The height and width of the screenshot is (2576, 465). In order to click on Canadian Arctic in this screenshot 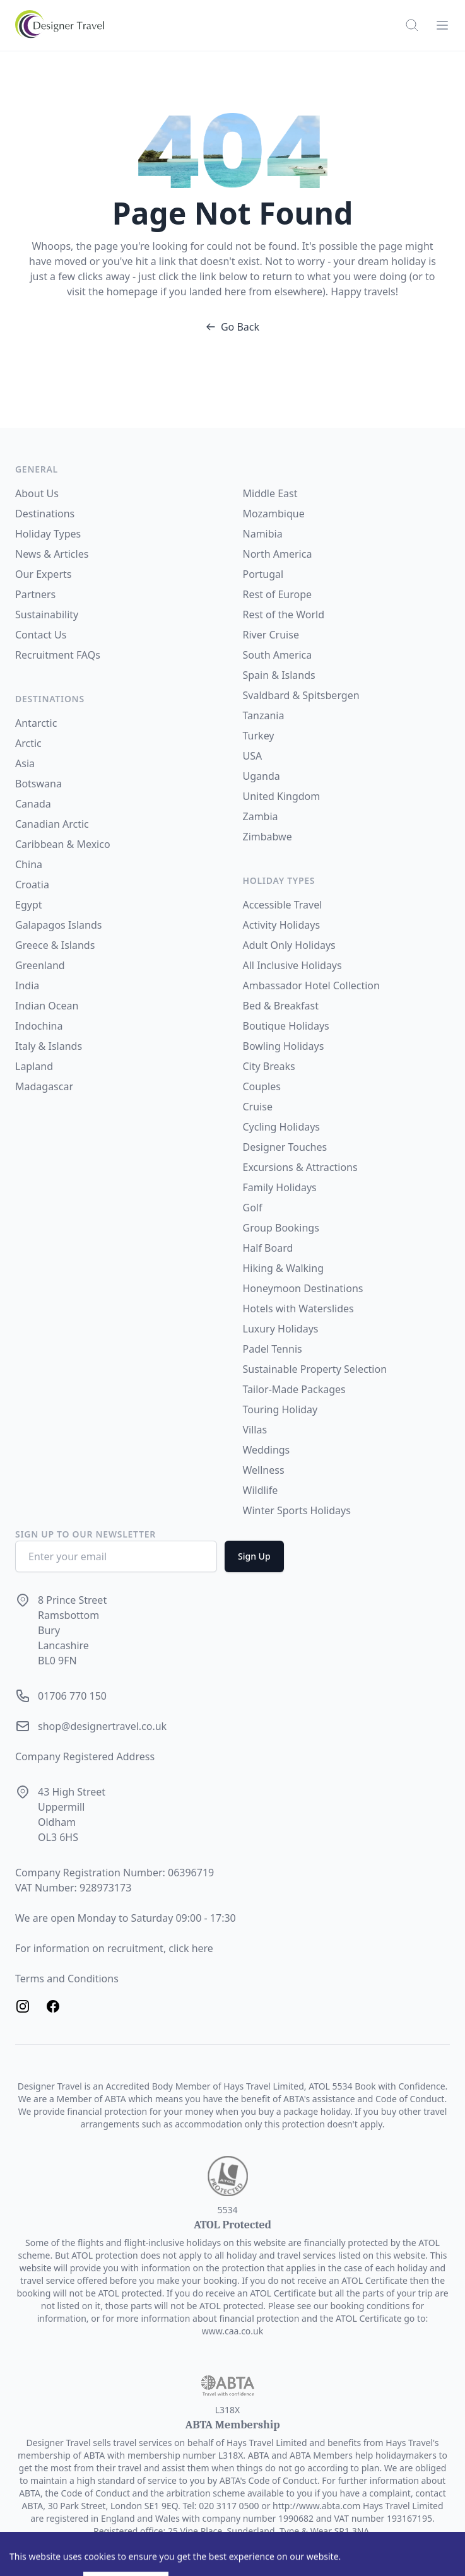, I will do `click(52, 824)`.